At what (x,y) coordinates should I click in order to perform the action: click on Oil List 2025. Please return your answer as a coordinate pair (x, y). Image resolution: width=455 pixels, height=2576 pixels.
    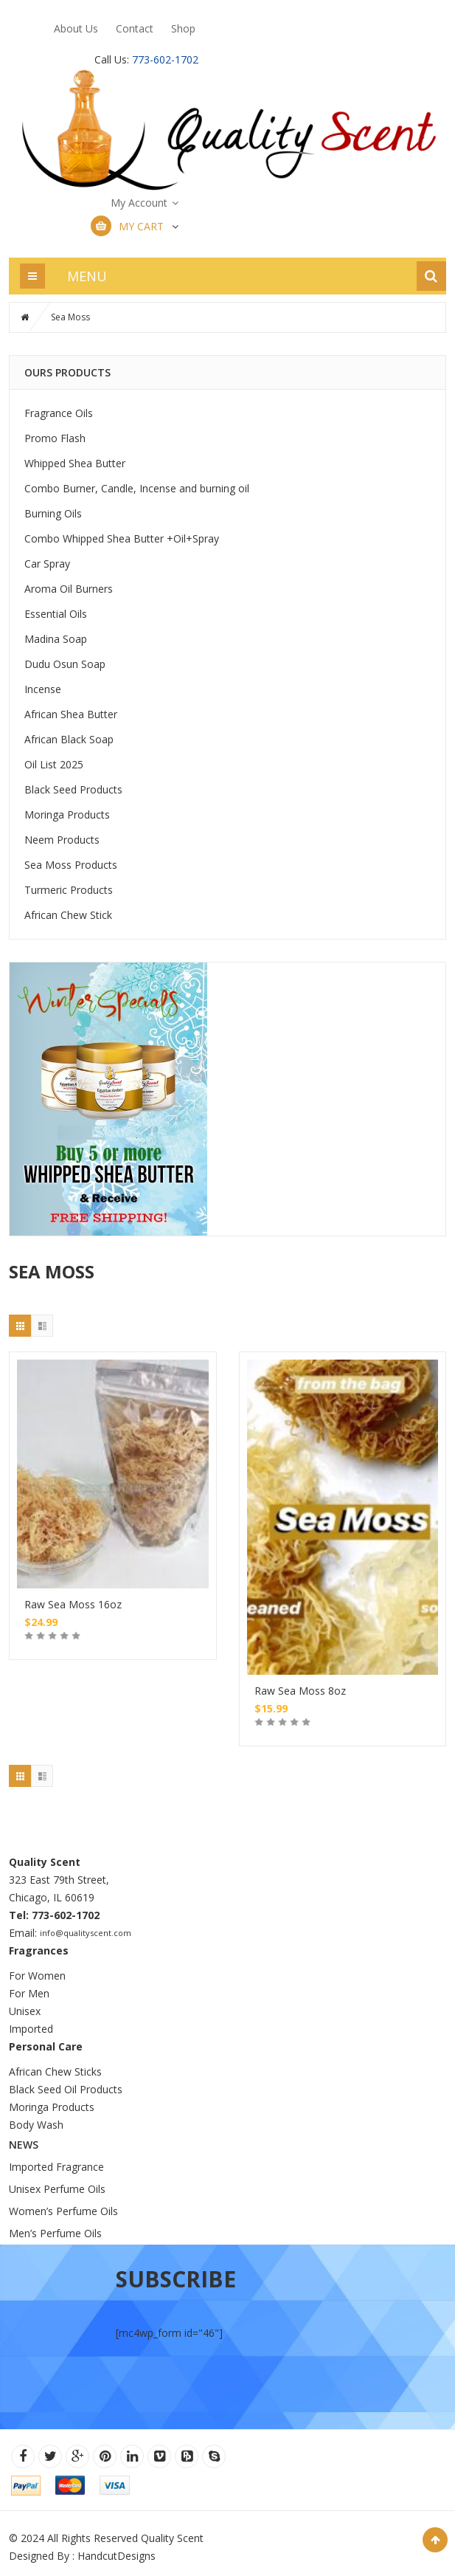
    Looking at the image, I should click on (53, 764).